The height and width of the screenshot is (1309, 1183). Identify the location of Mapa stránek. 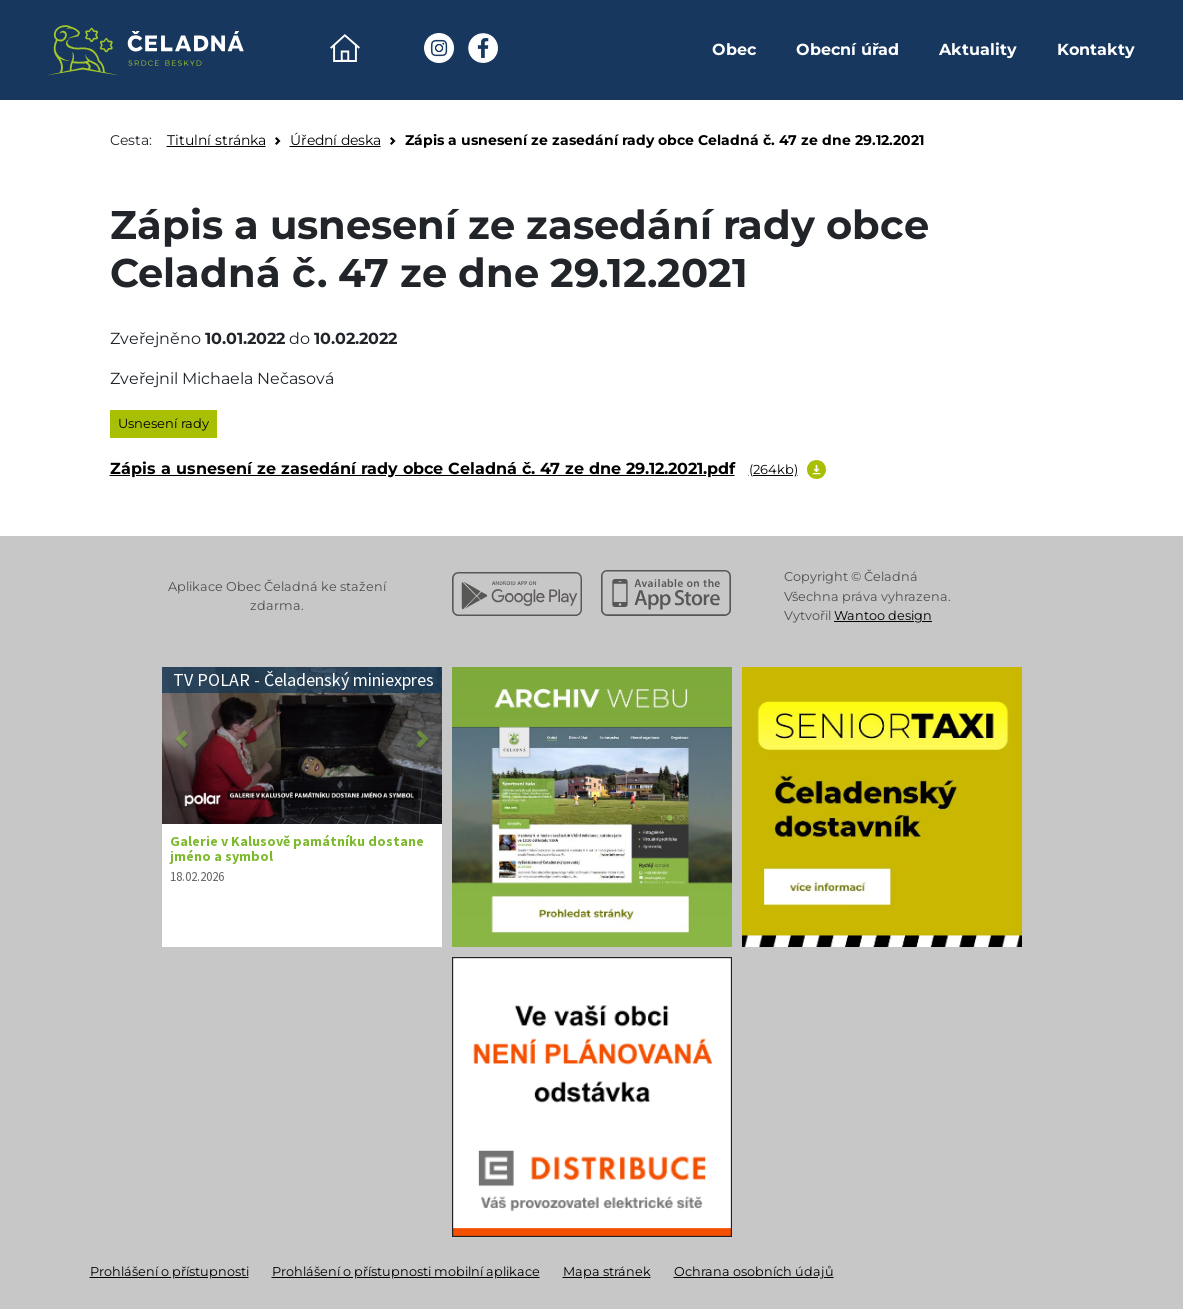
(607, 1271).